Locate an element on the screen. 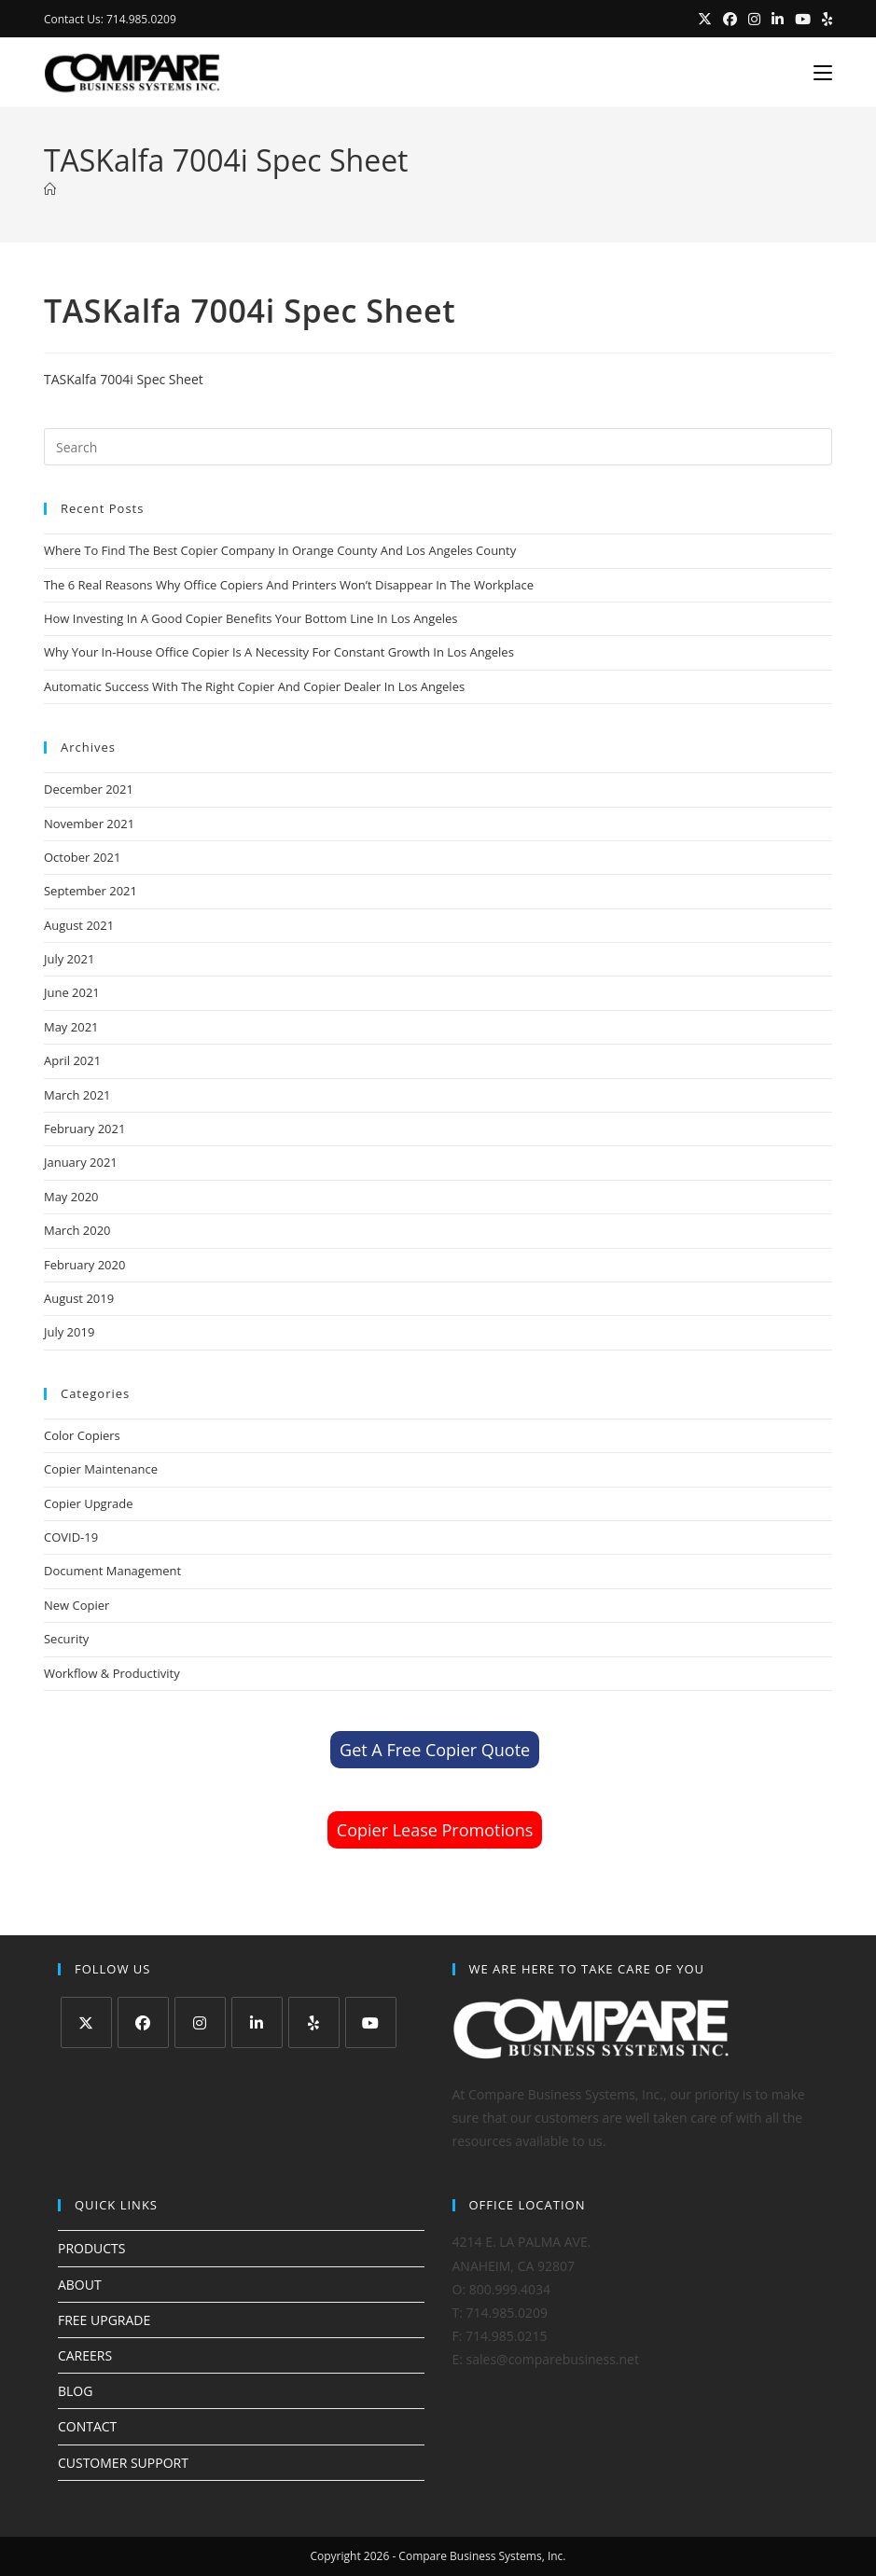  September 2021 is located at coordinates (90, 890).